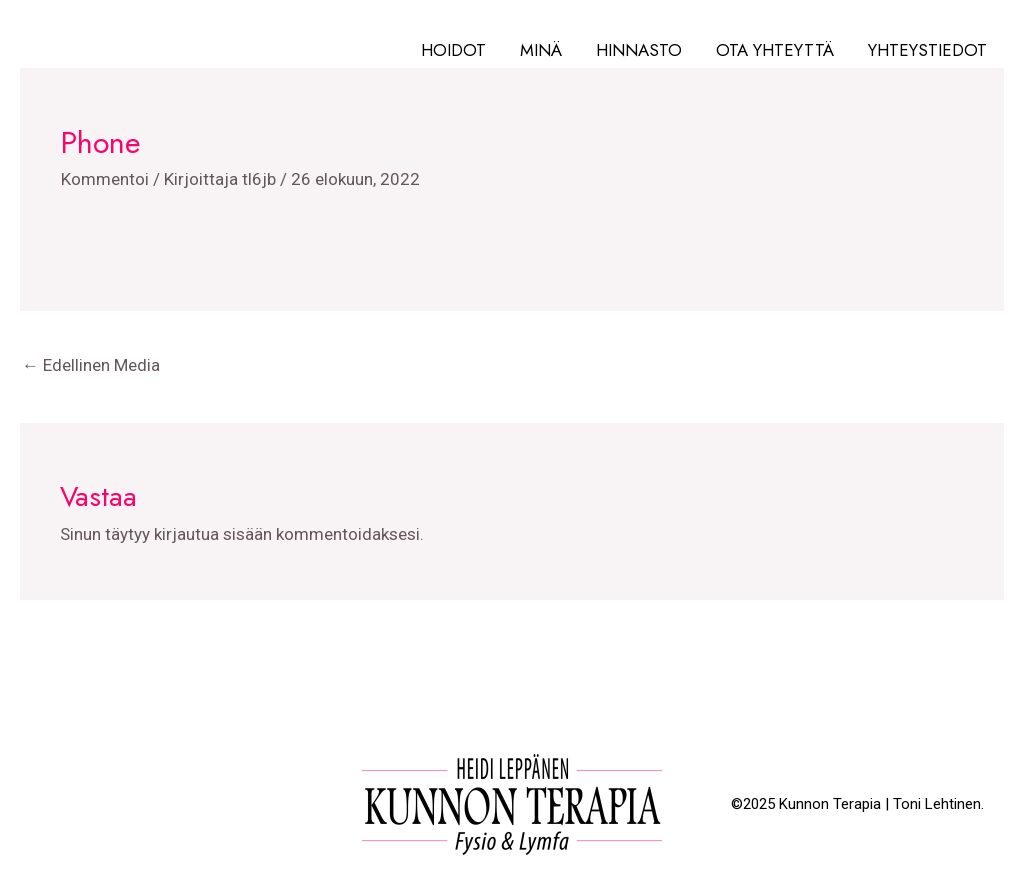 The image size is (1024, 890). What do you see at coordinates (91, 365) in the screenshot?
I see `Edellinen Media` at bounding box center [91, 365].